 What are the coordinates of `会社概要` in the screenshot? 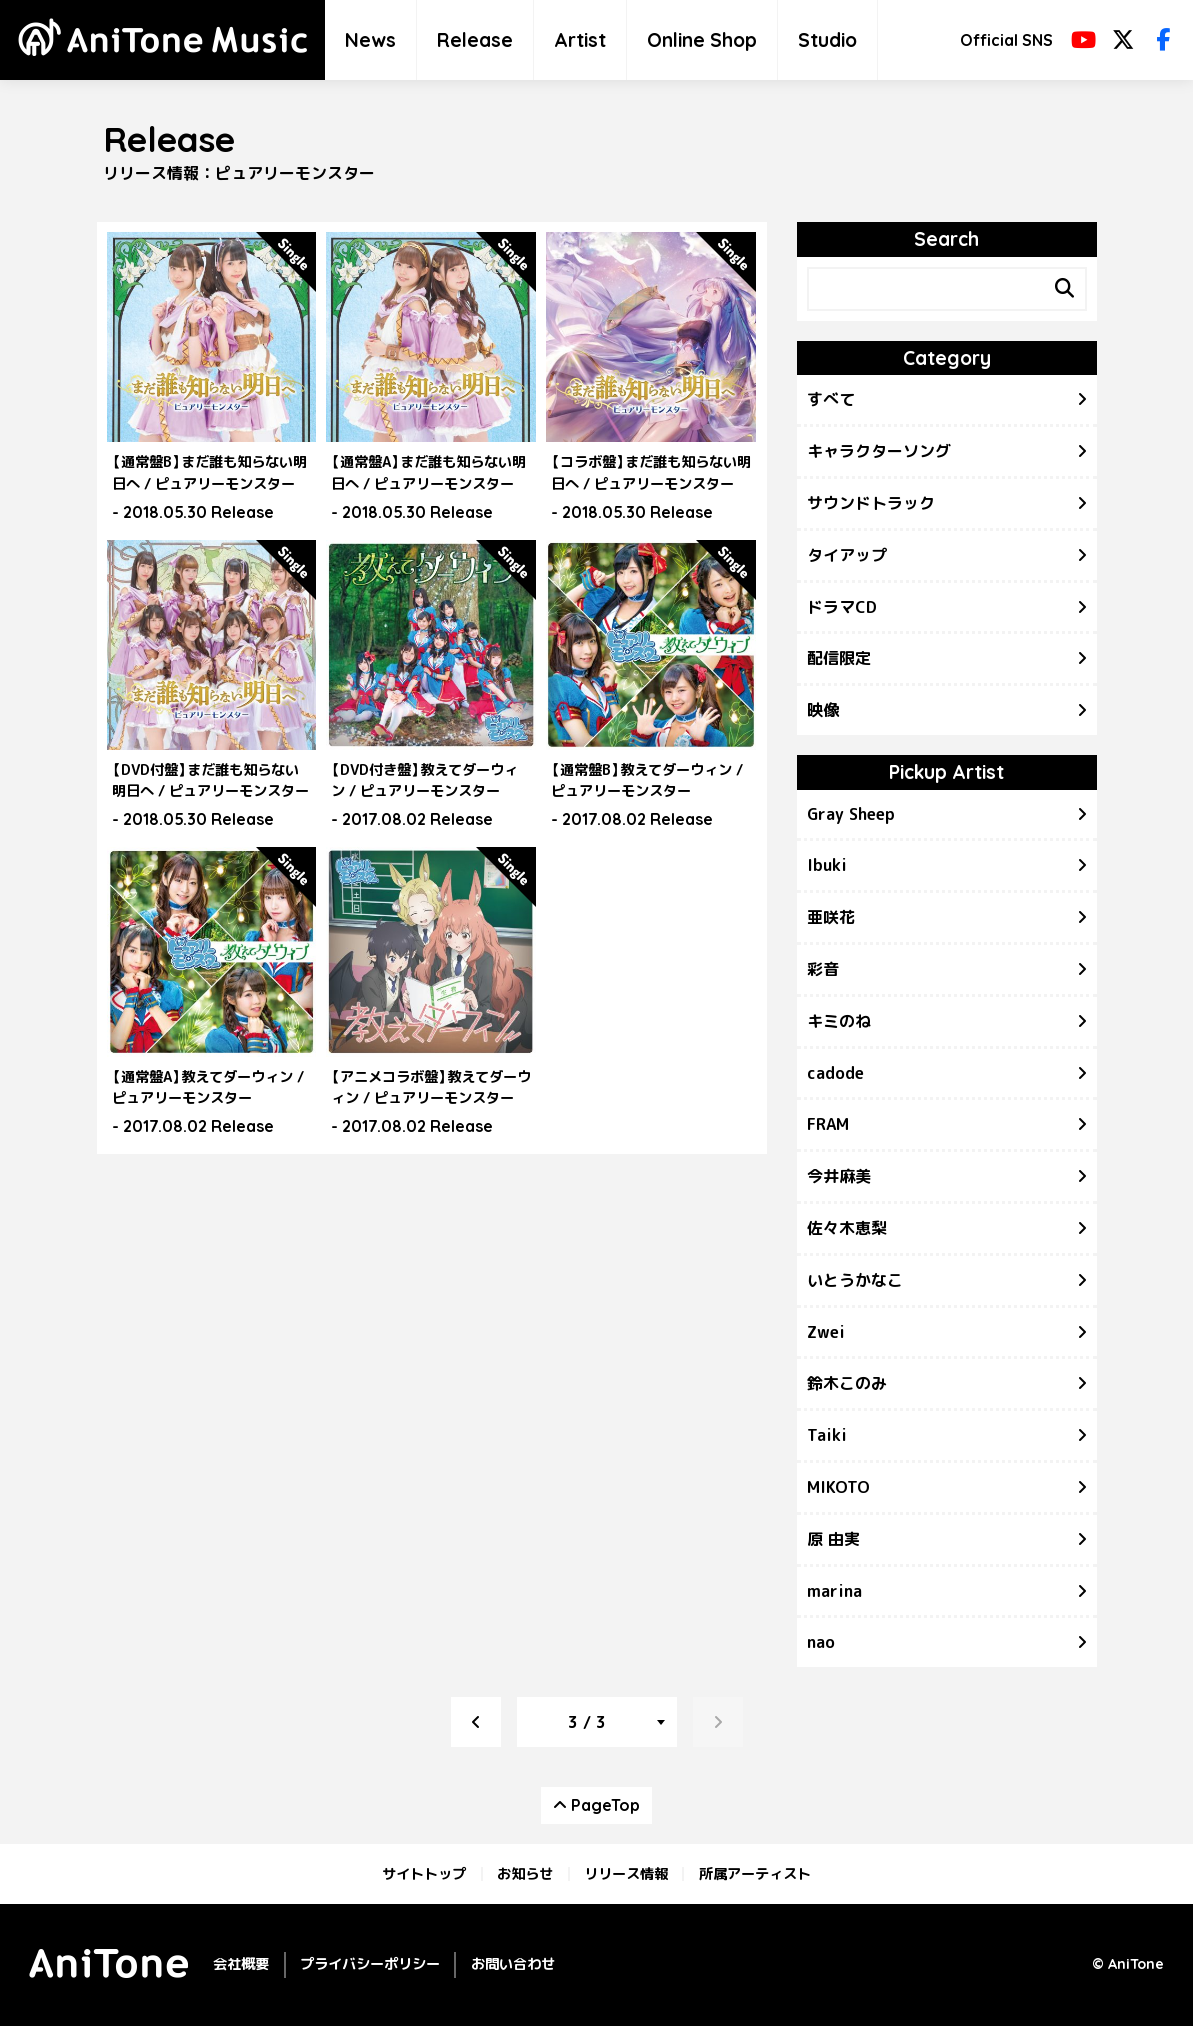 It's located at (241, 1964).